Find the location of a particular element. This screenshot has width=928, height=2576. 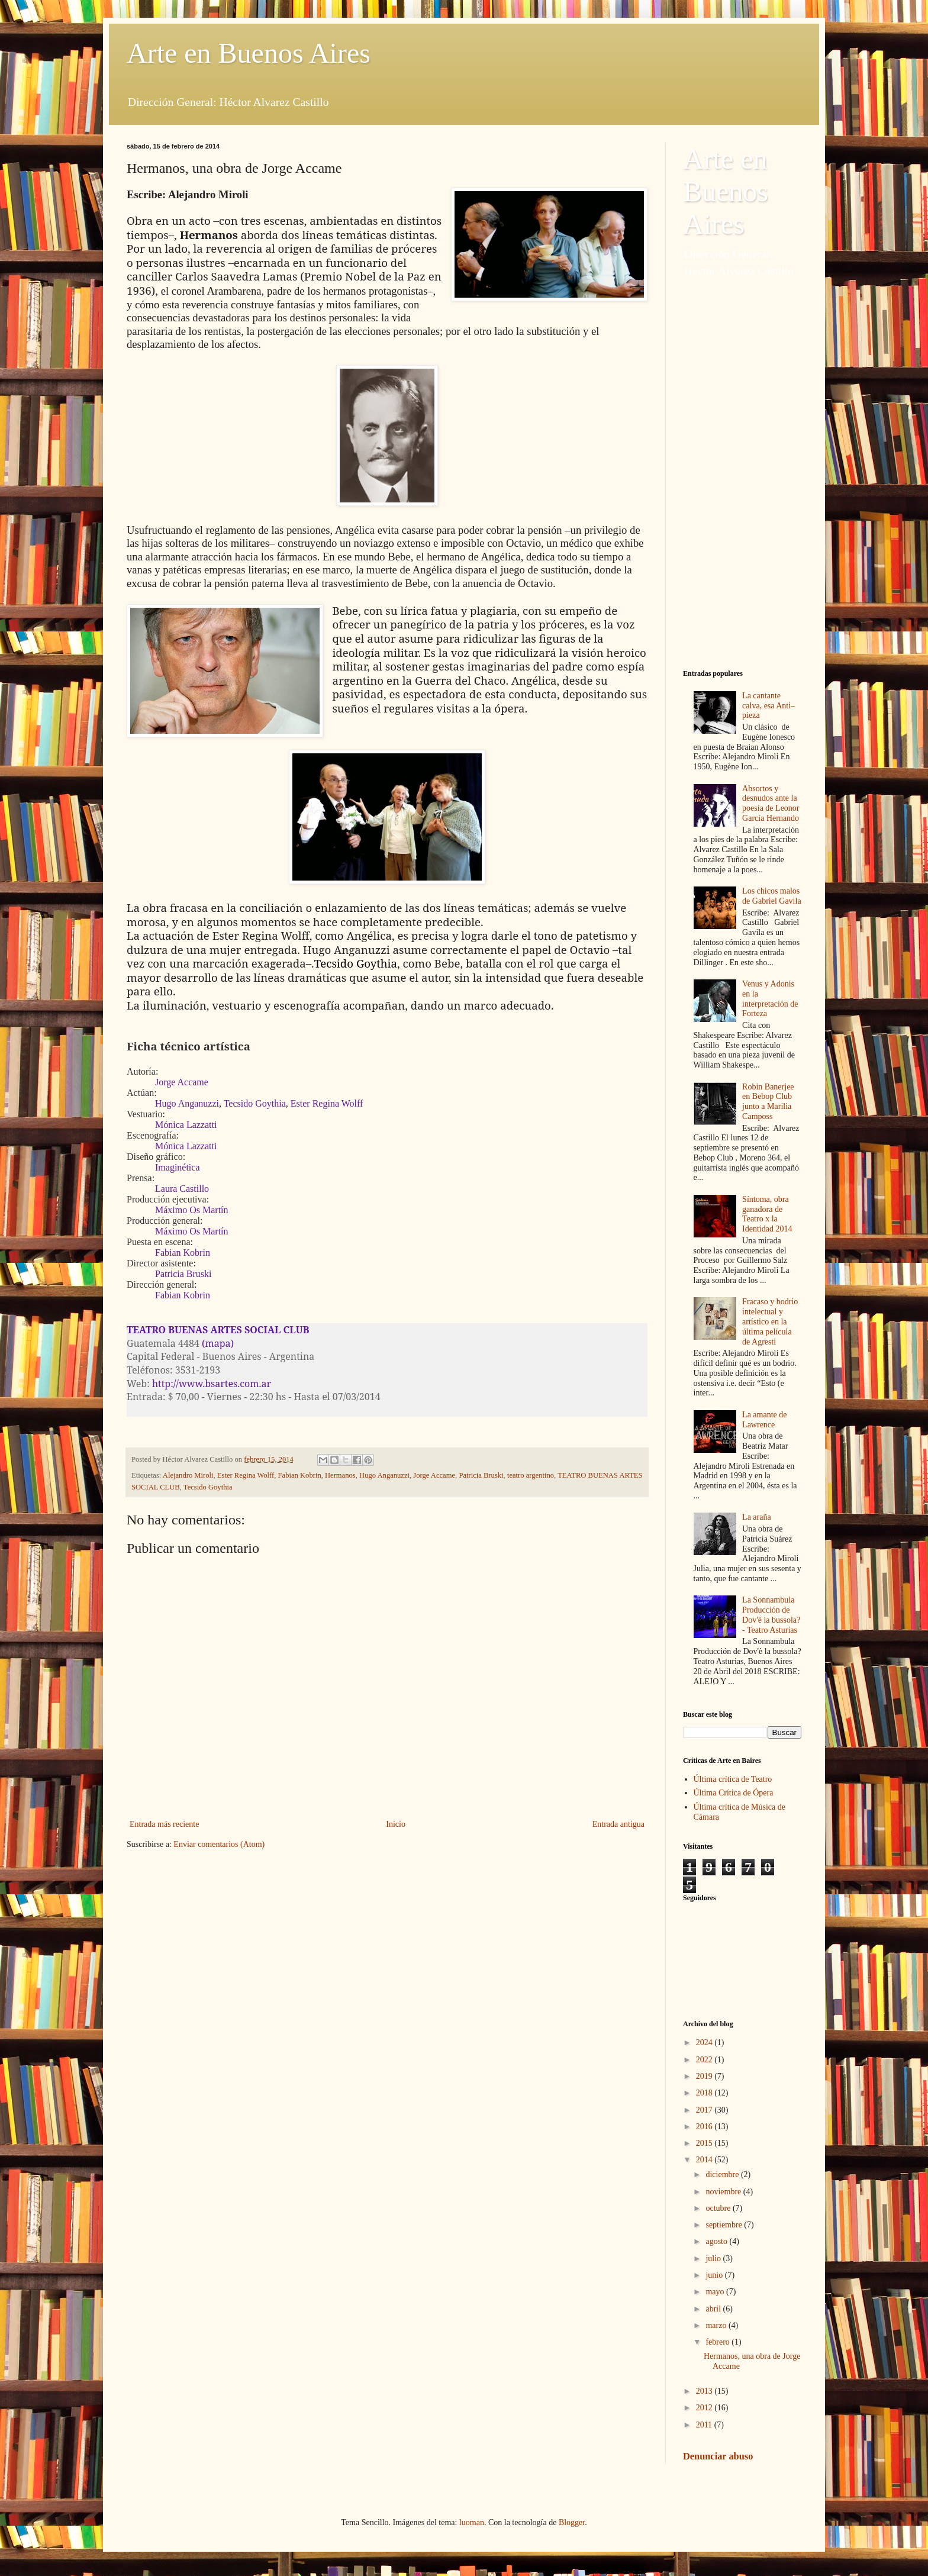

Ester Regina Wolff is located at coordinates (245, 1475).